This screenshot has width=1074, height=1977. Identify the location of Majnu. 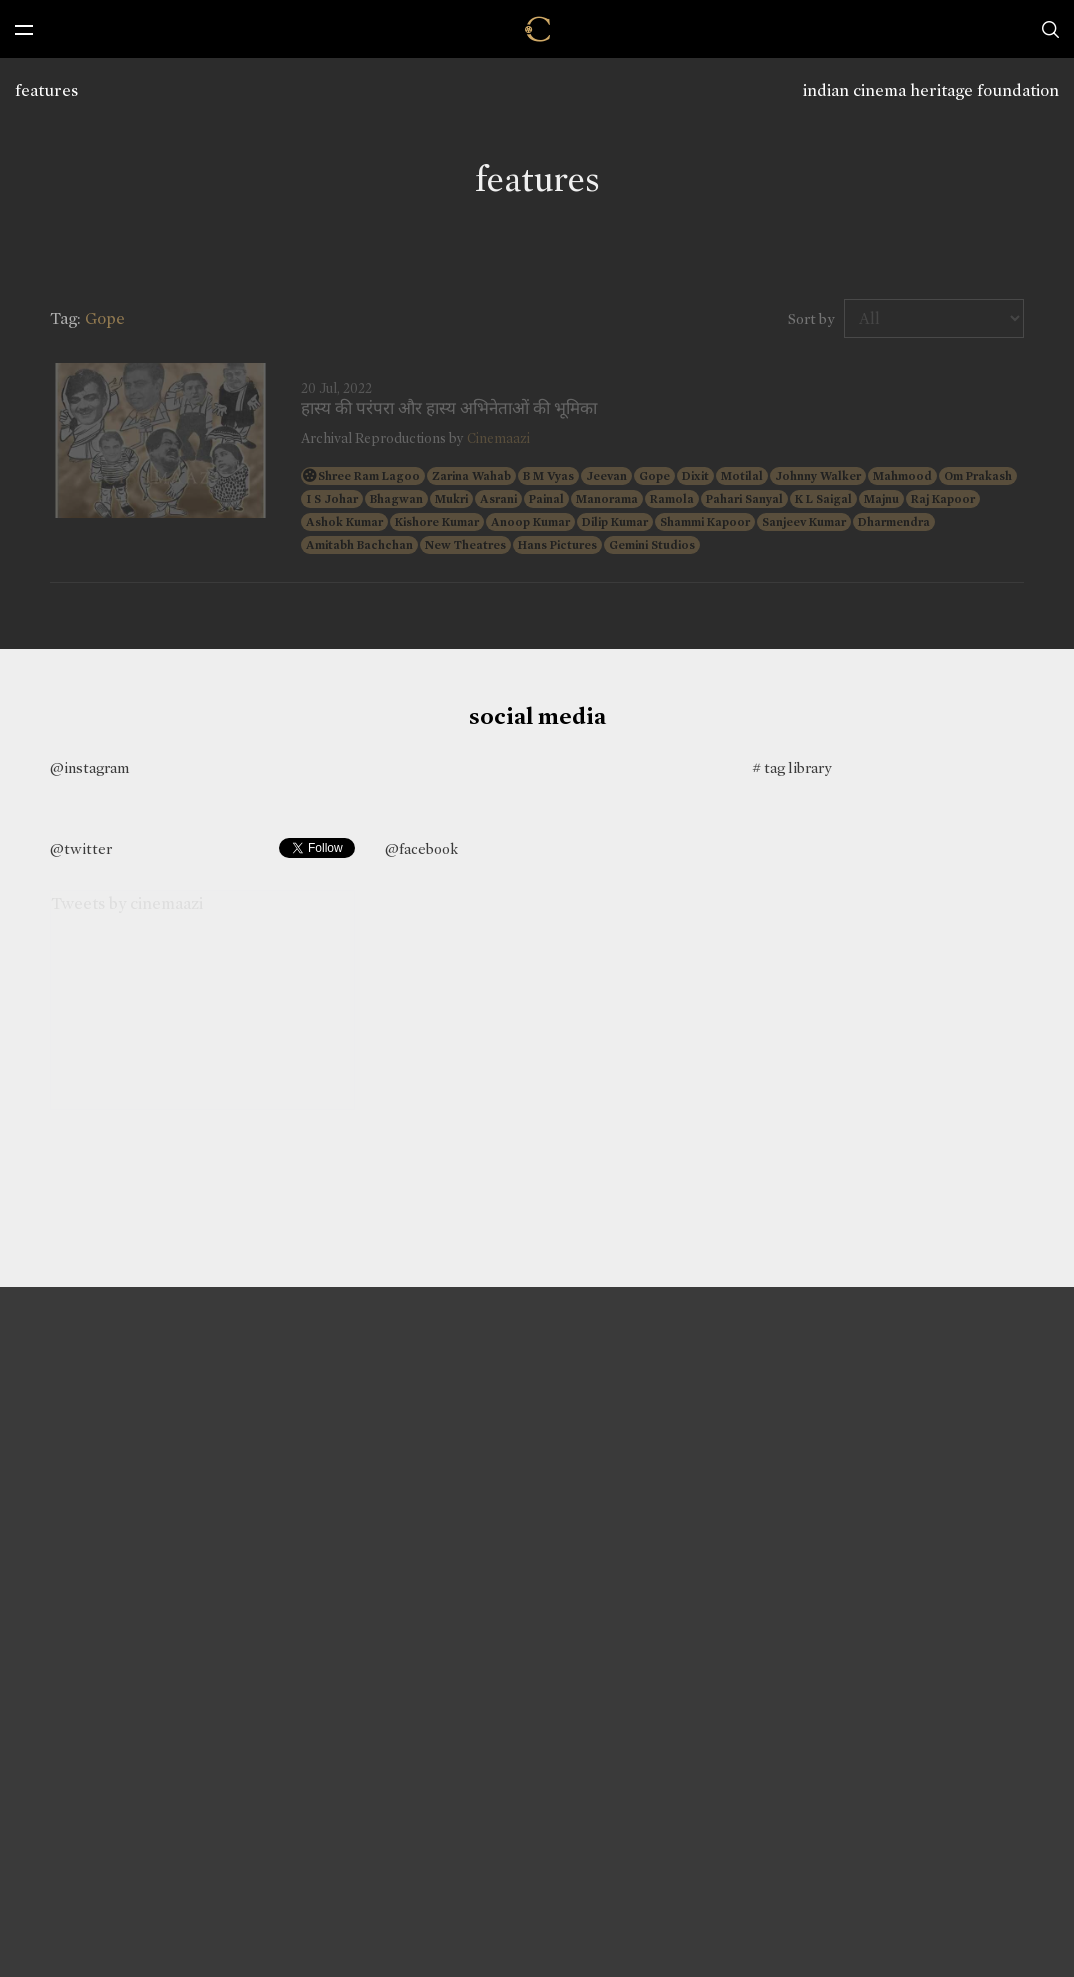
(881, 499).